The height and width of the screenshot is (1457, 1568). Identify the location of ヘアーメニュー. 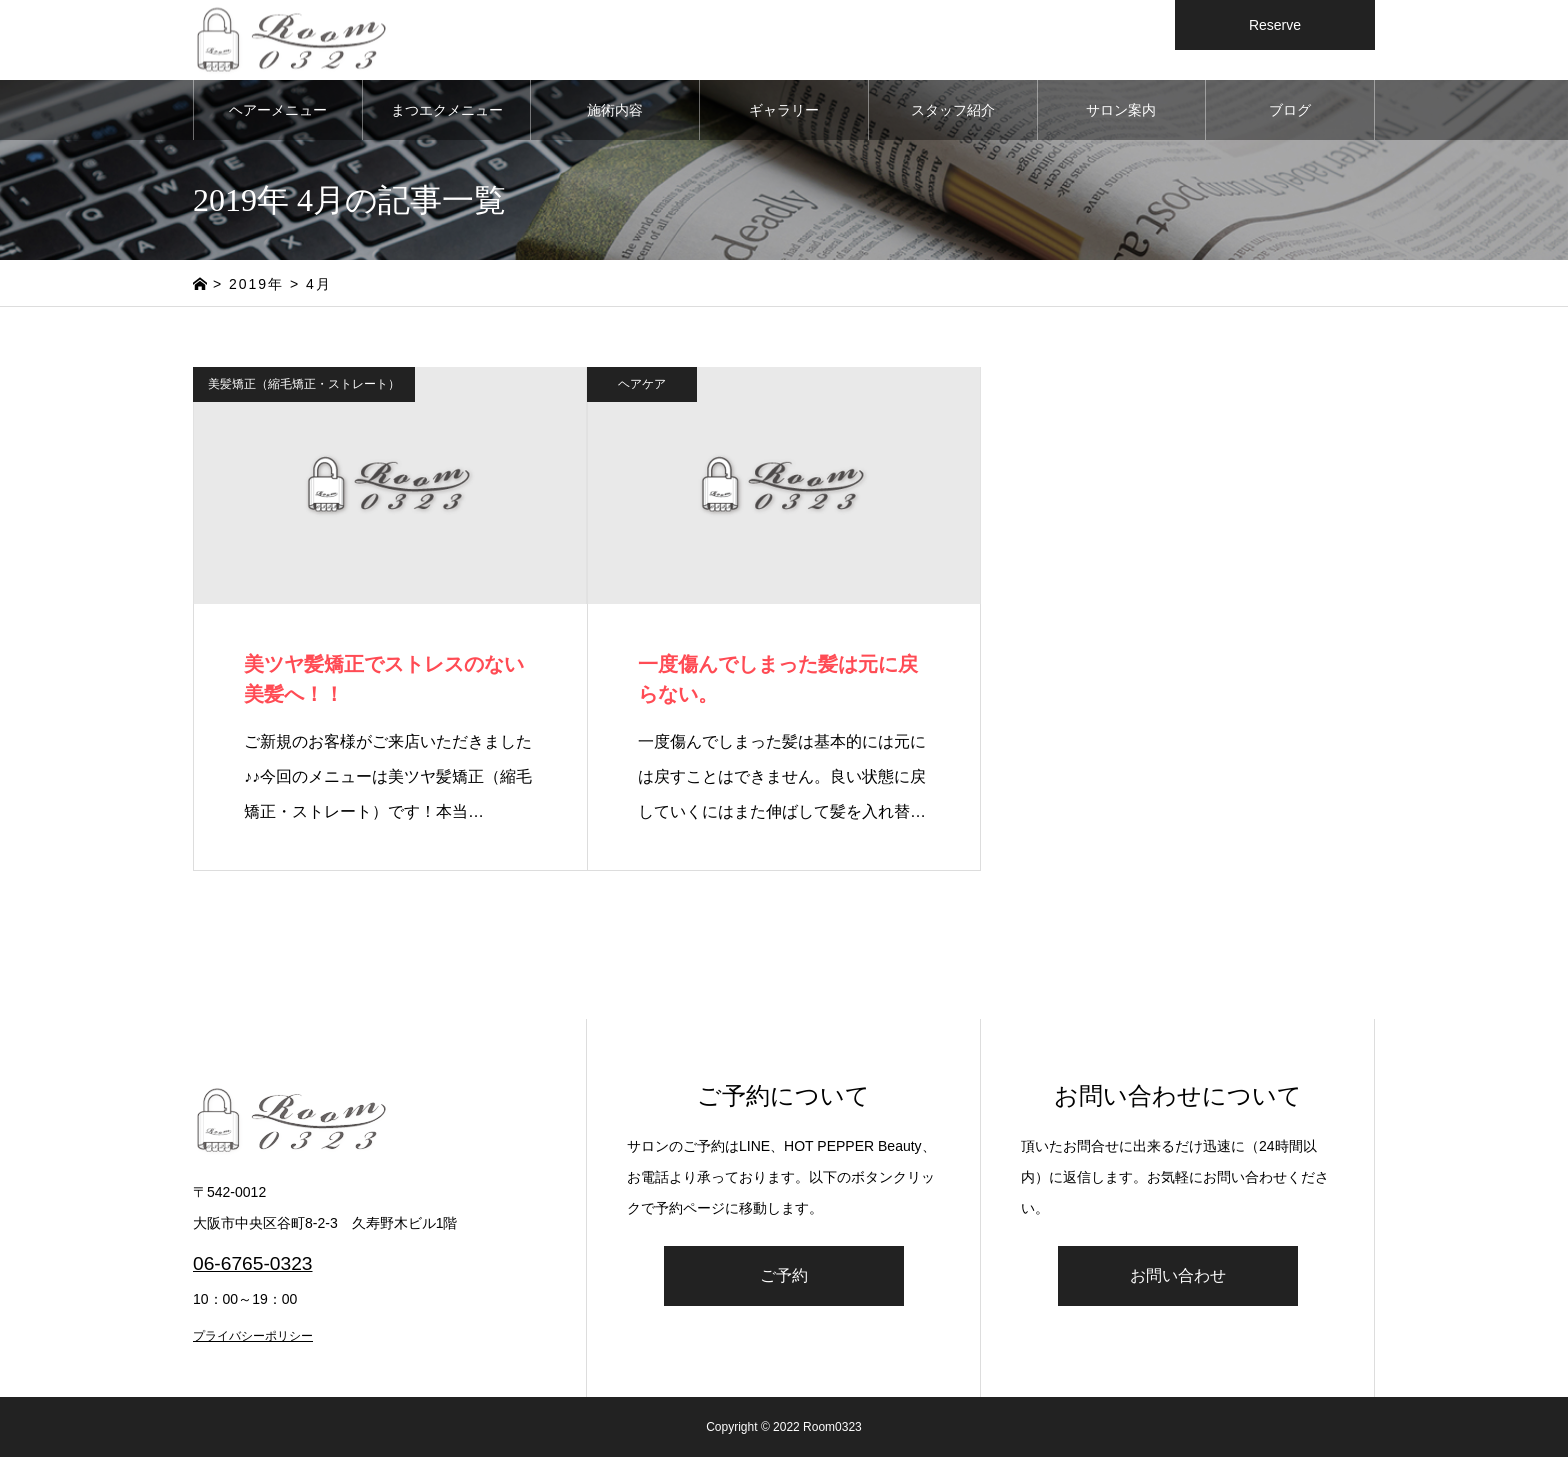
(278, 110).